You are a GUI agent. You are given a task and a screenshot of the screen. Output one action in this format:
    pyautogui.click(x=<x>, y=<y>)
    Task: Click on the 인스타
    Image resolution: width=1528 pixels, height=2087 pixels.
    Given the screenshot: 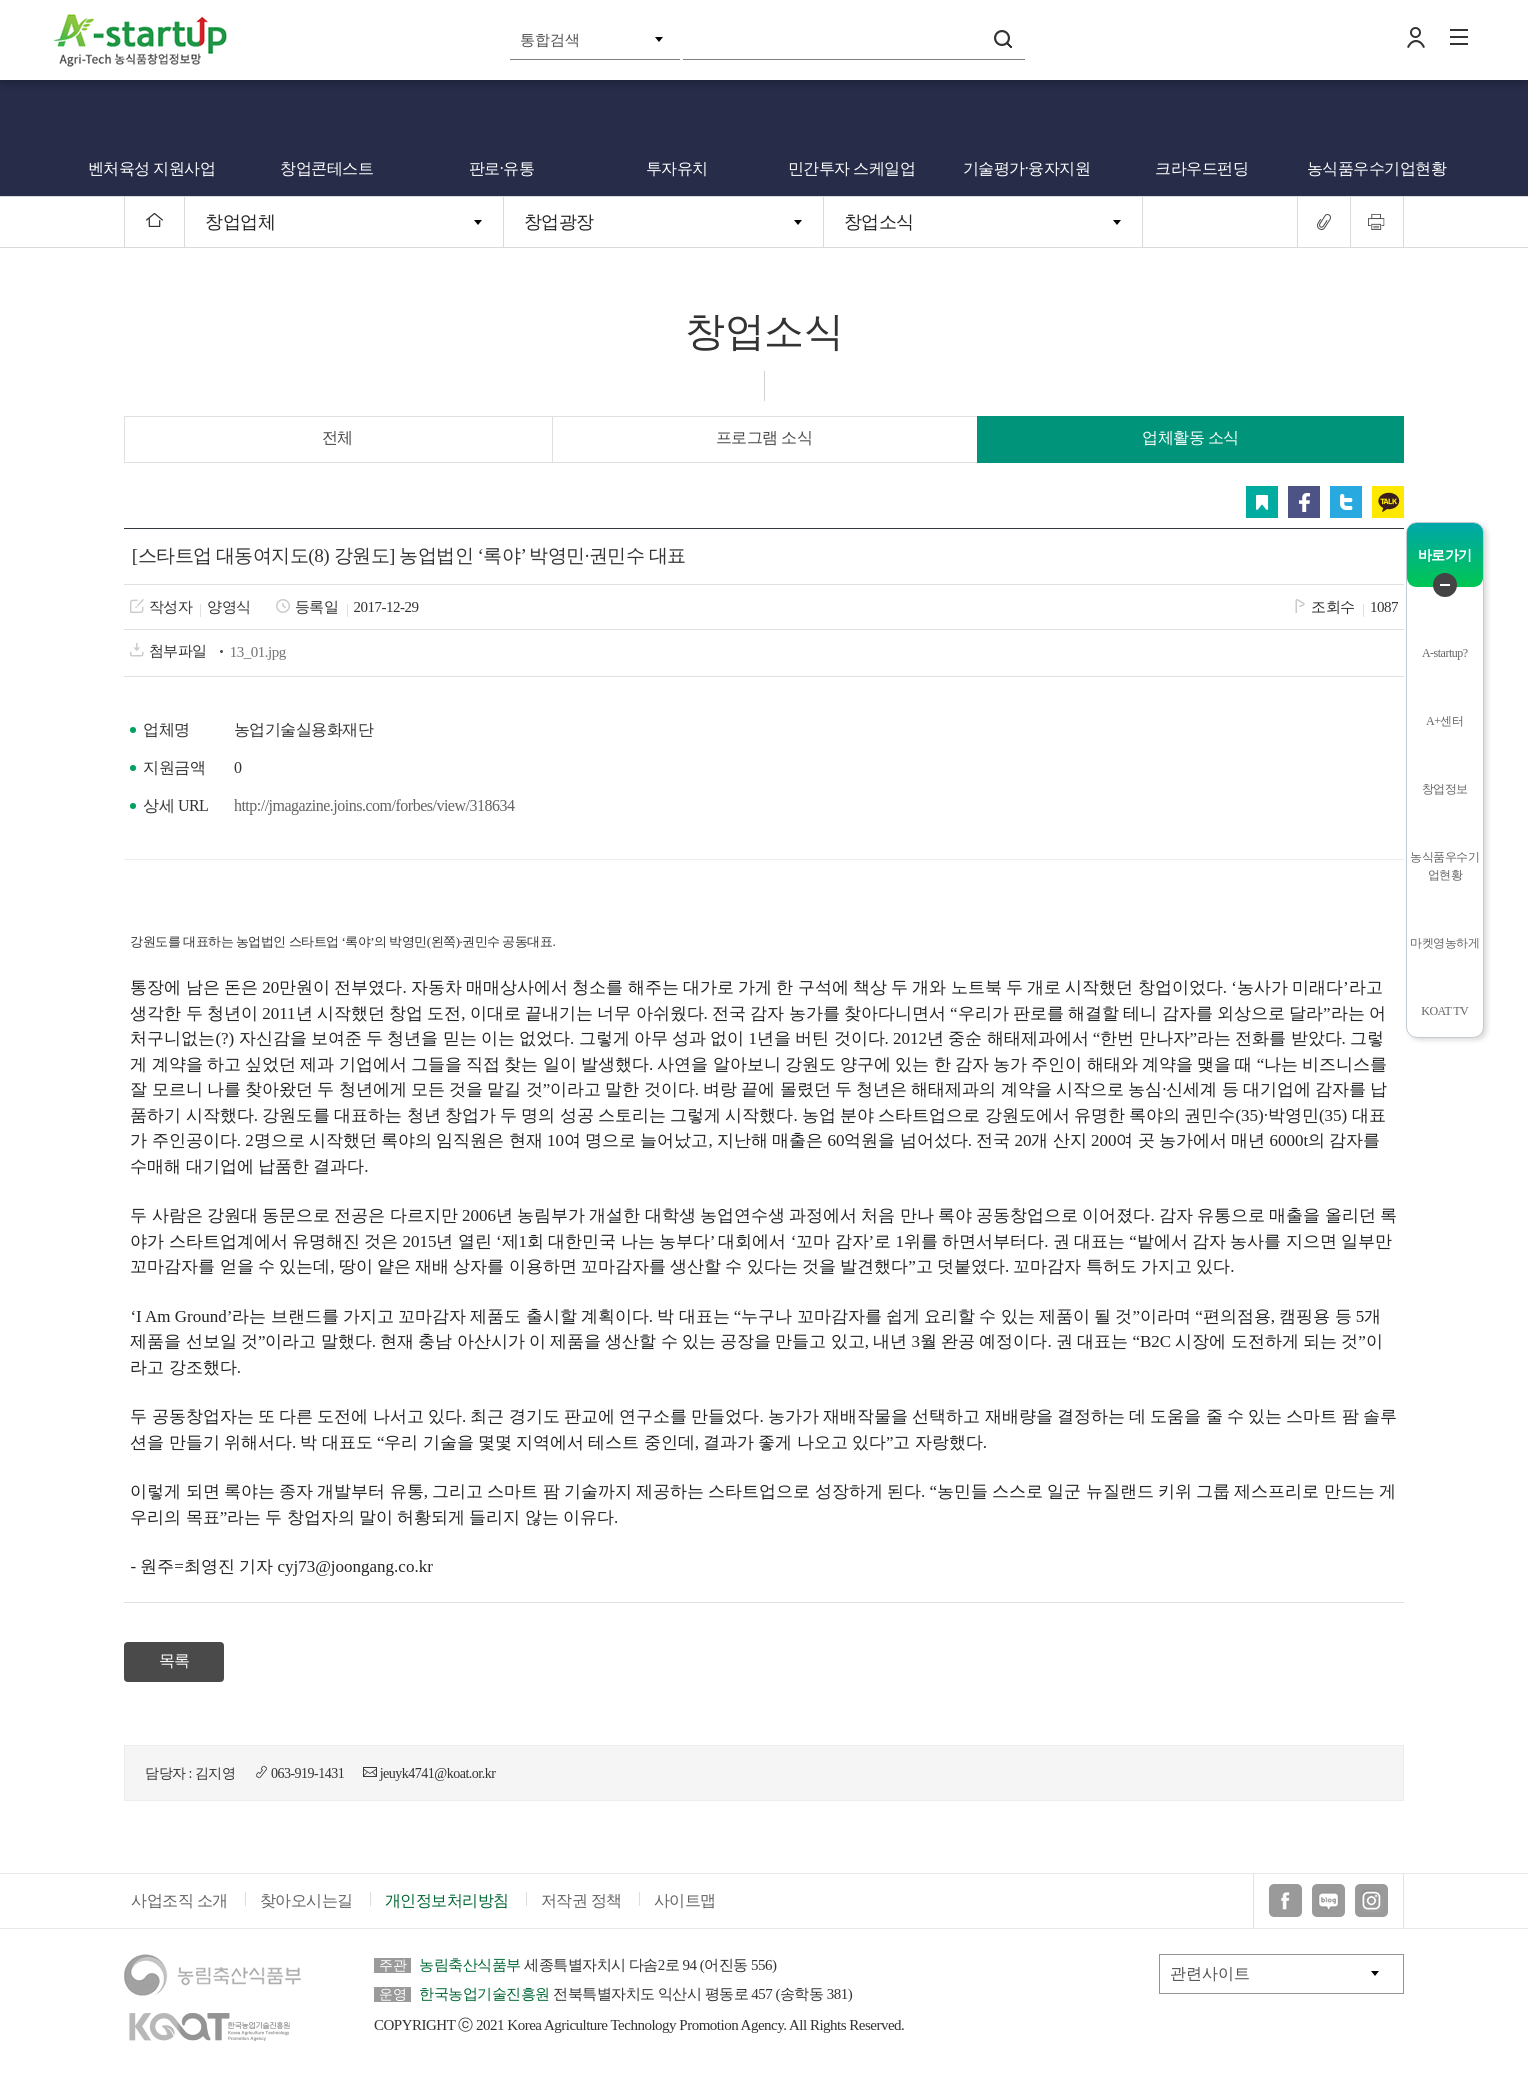 What is the action you would take?
    pyautogui.click(x=1371, y=1900)
    